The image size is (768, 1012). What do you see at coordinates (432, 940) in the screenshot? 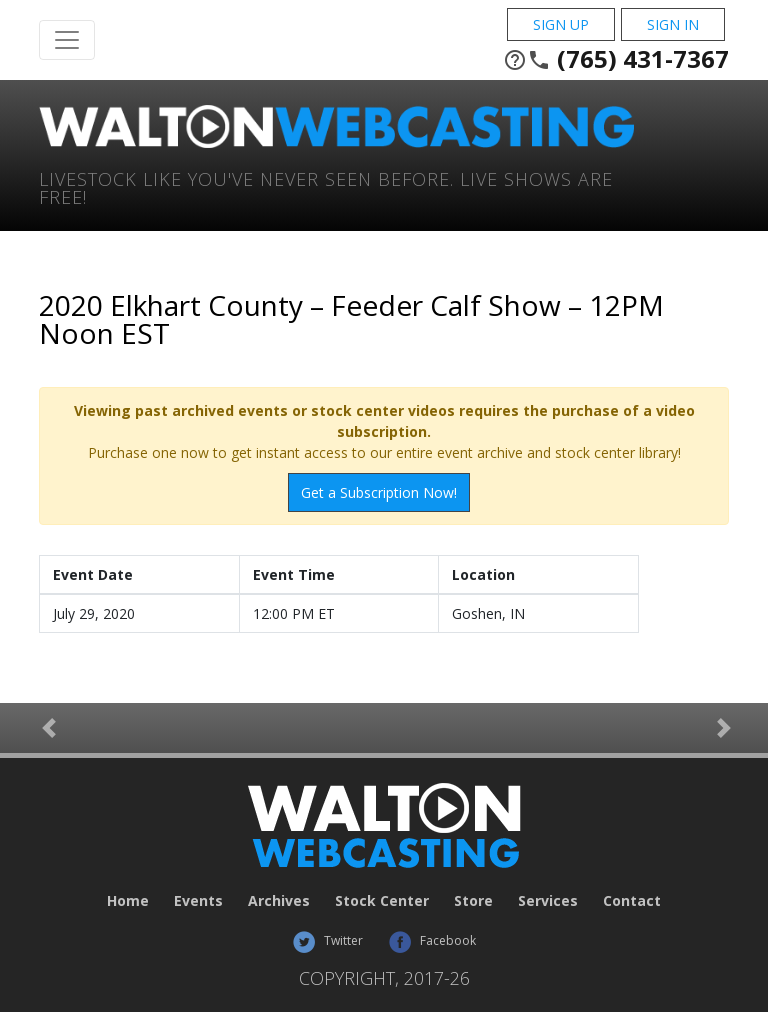
I see `Facebook` at bounding box center [432, 940].